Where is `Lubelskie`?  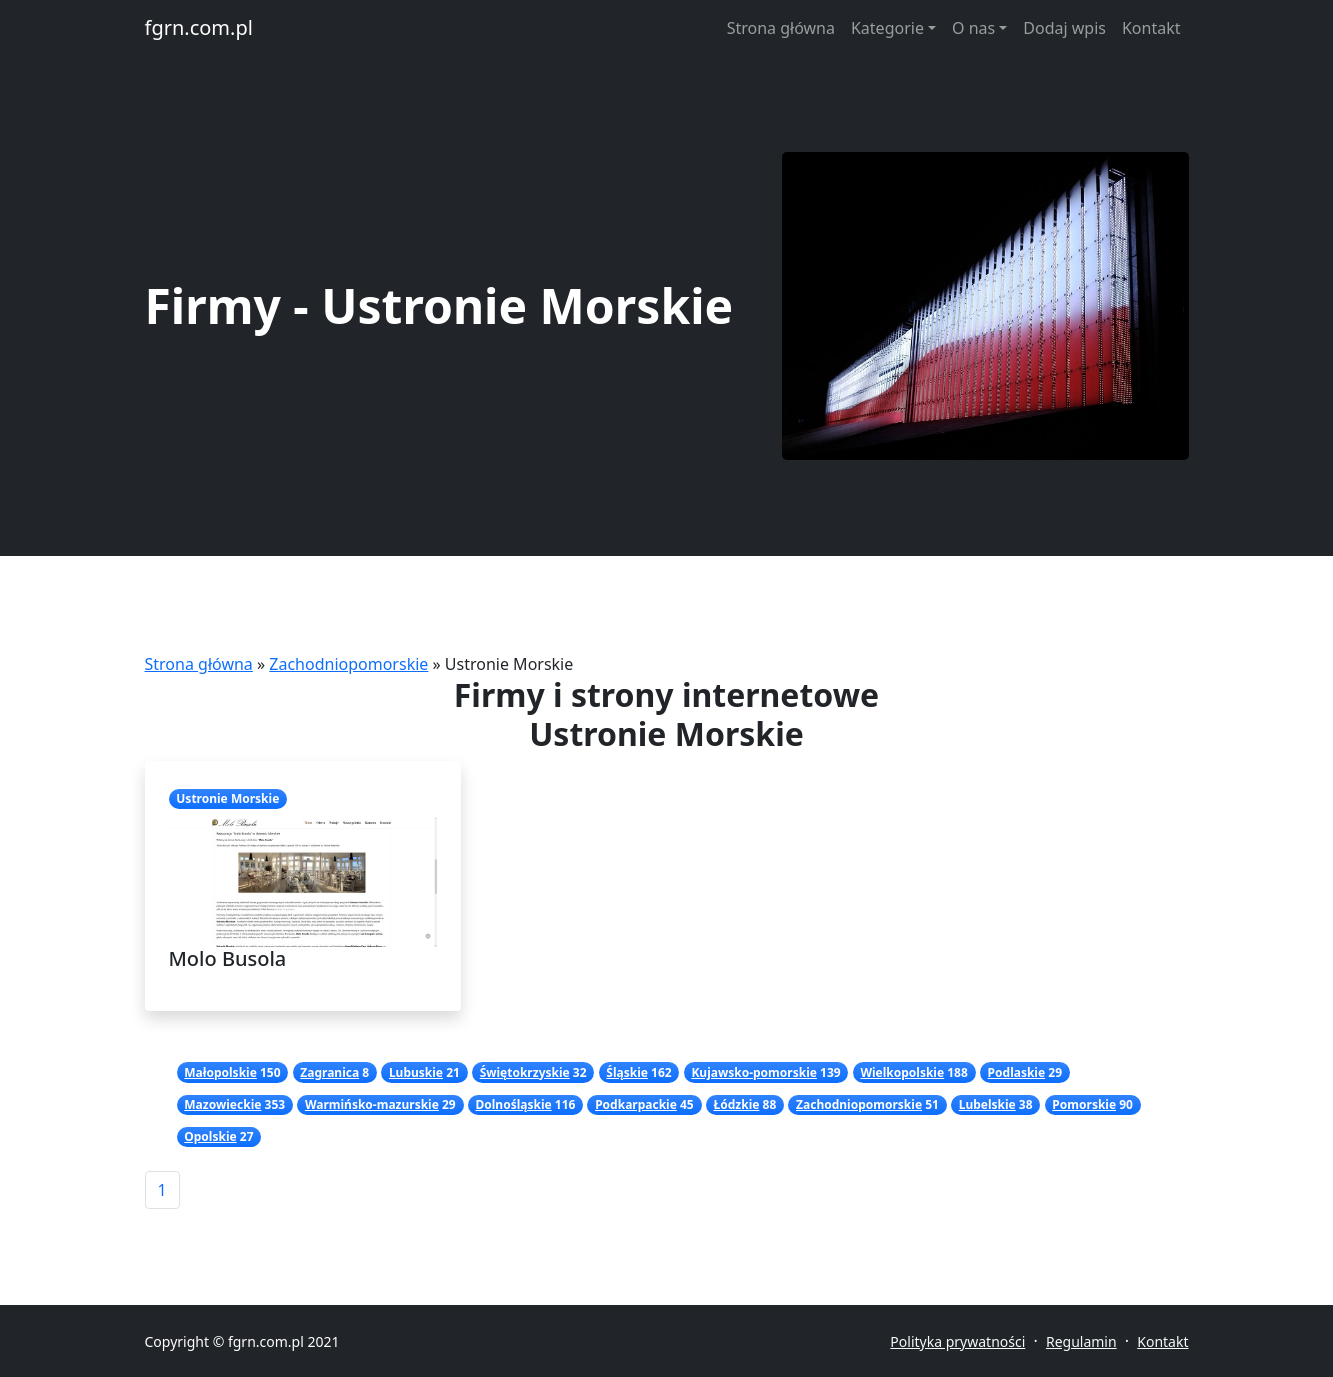 Lubelskie is located at coordinates (987, 1104).